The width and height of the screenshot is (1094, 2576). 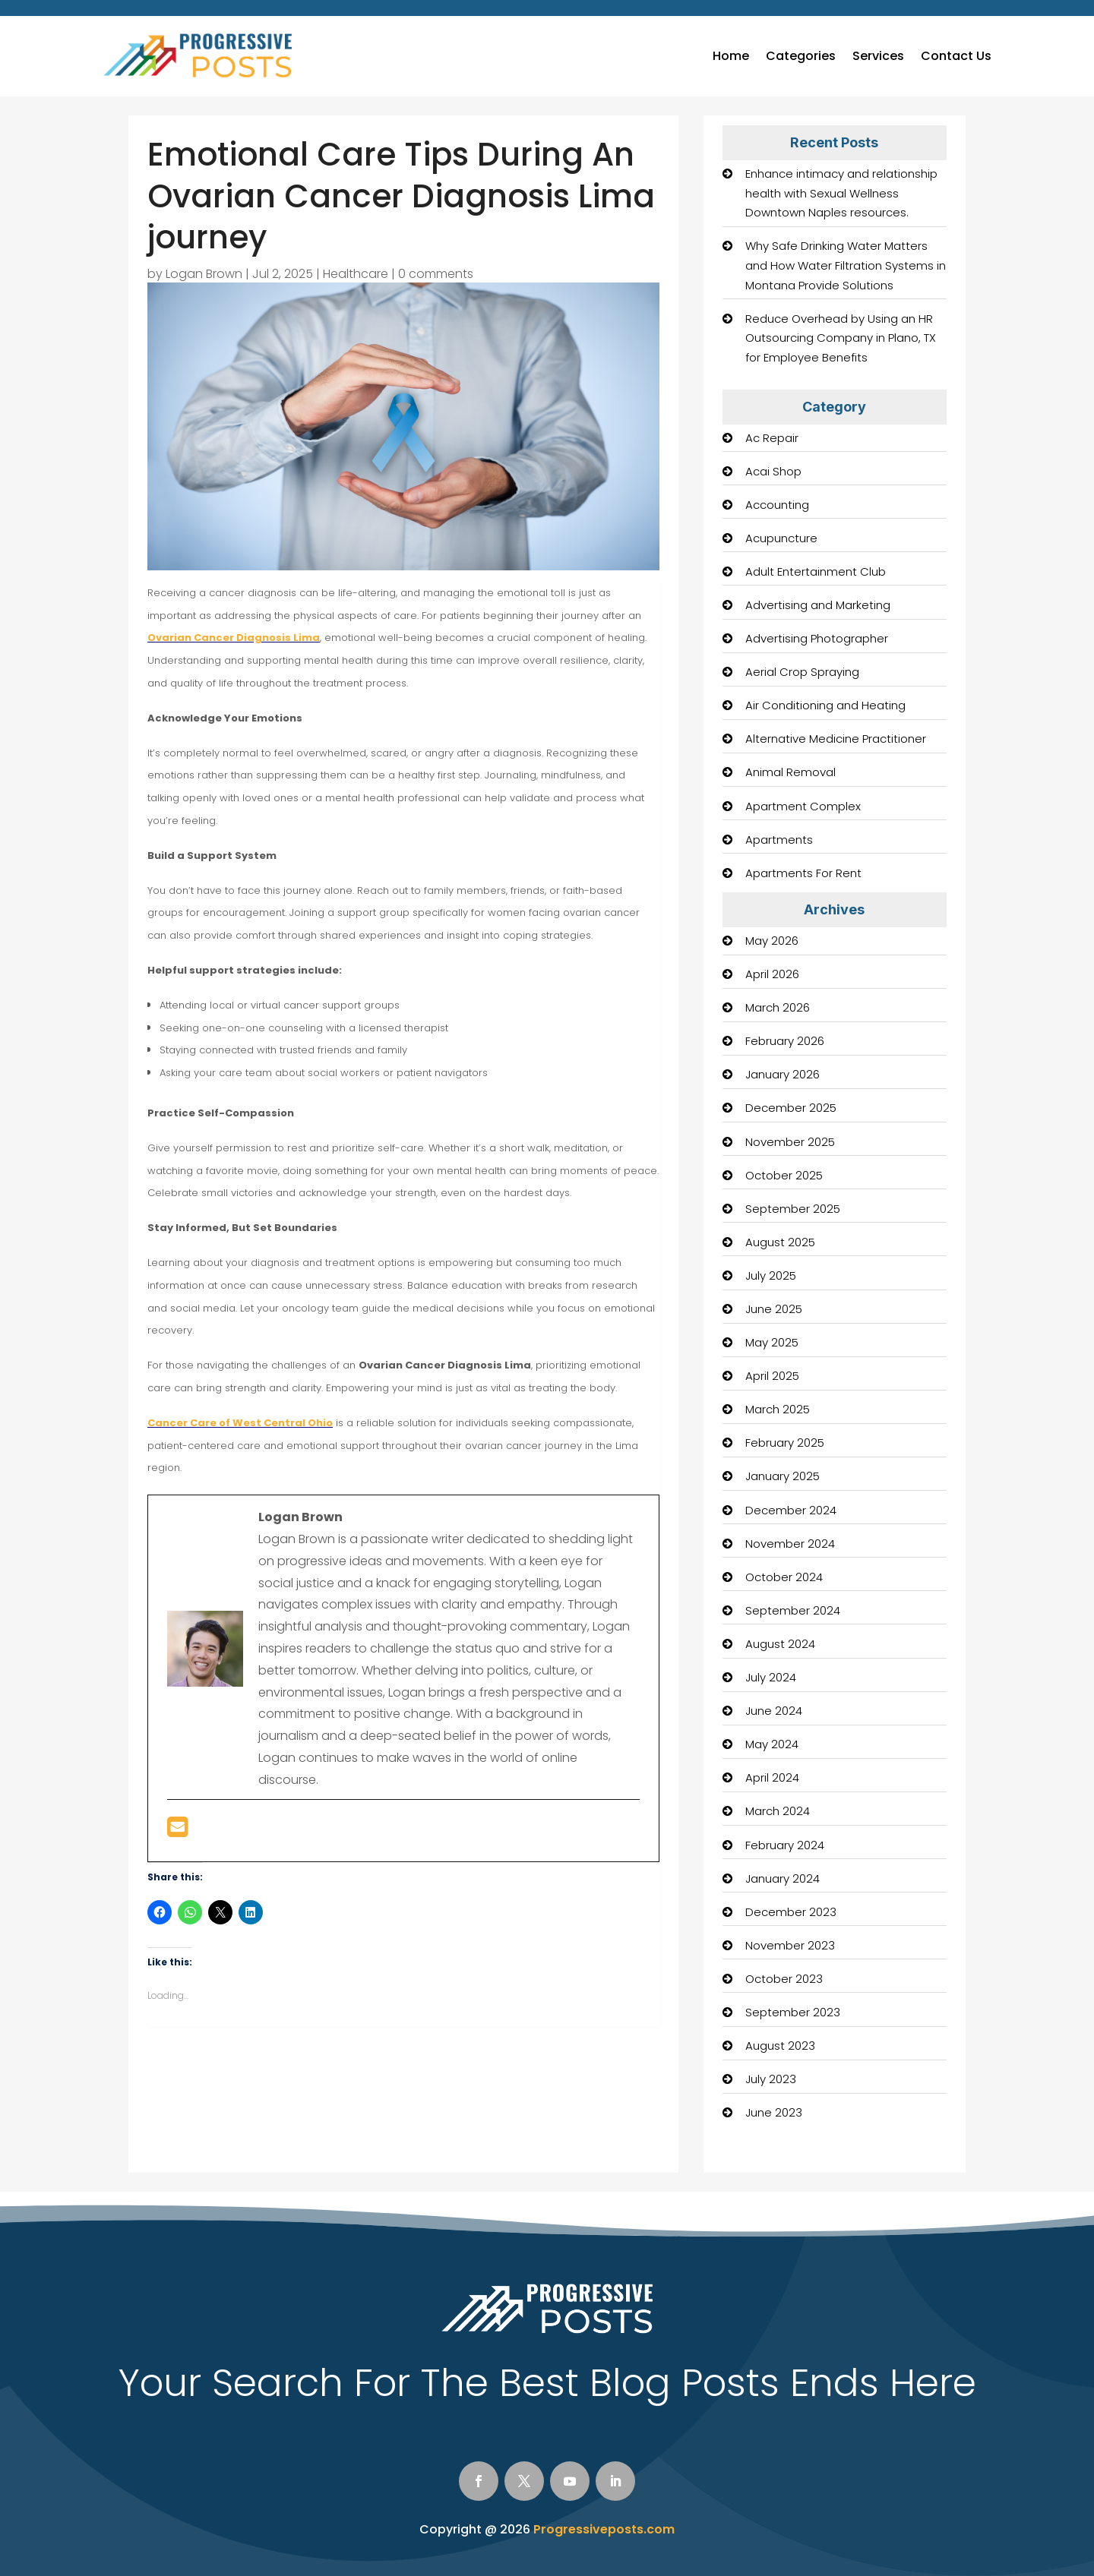 What do you see at coordinates (780, 1242) in the screenshot?
I see `August 2025` at bounding box center [780, 1242].